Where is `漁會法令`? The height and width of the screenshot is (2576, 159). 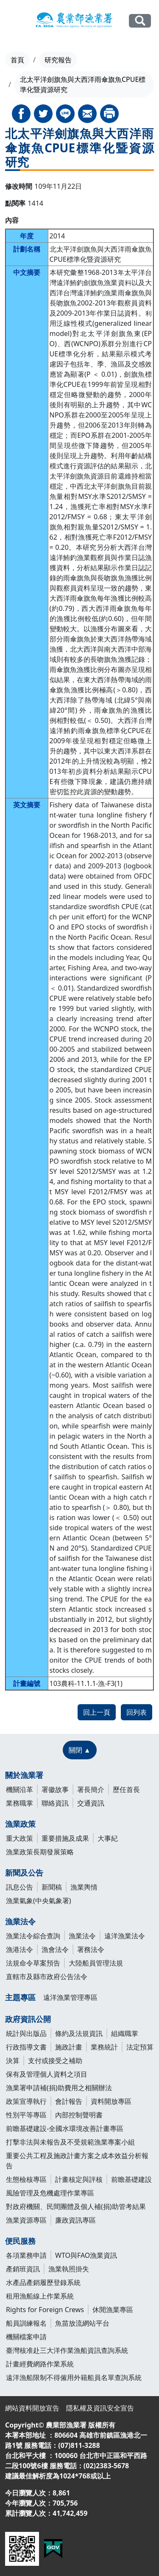 漁會法令 is located at coordinates (55, 1949).